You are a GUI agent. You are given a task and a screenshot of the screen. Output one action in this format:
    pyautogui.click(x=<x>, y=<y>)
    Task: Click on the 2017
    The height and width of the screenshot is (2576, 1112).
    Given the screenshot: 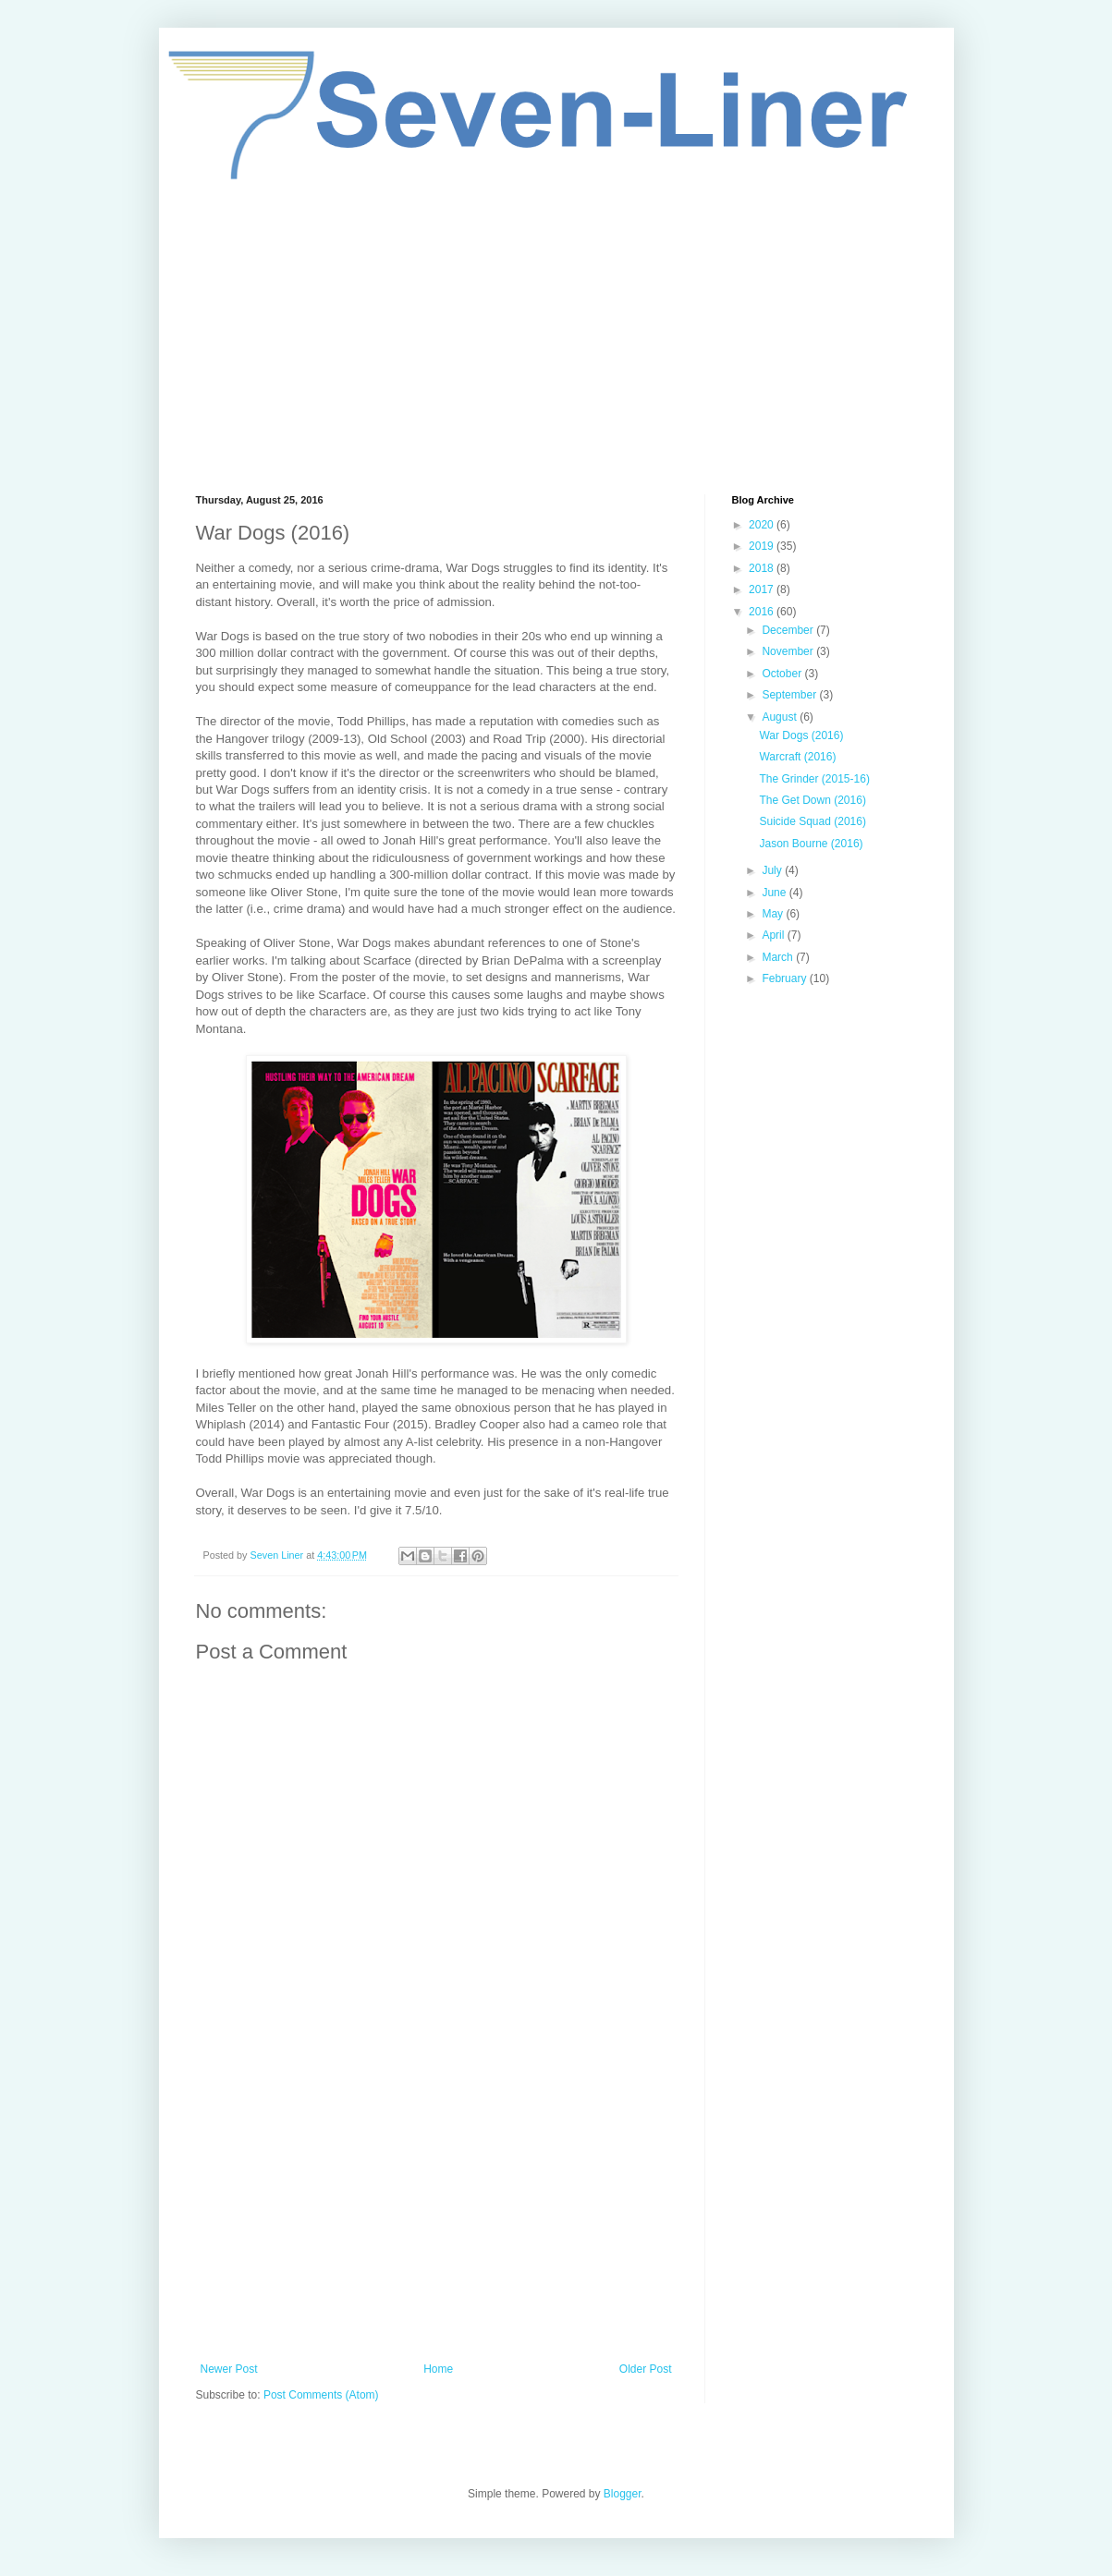 What is the action you would take?
    pyautogui.click(x=762, y=589)
    